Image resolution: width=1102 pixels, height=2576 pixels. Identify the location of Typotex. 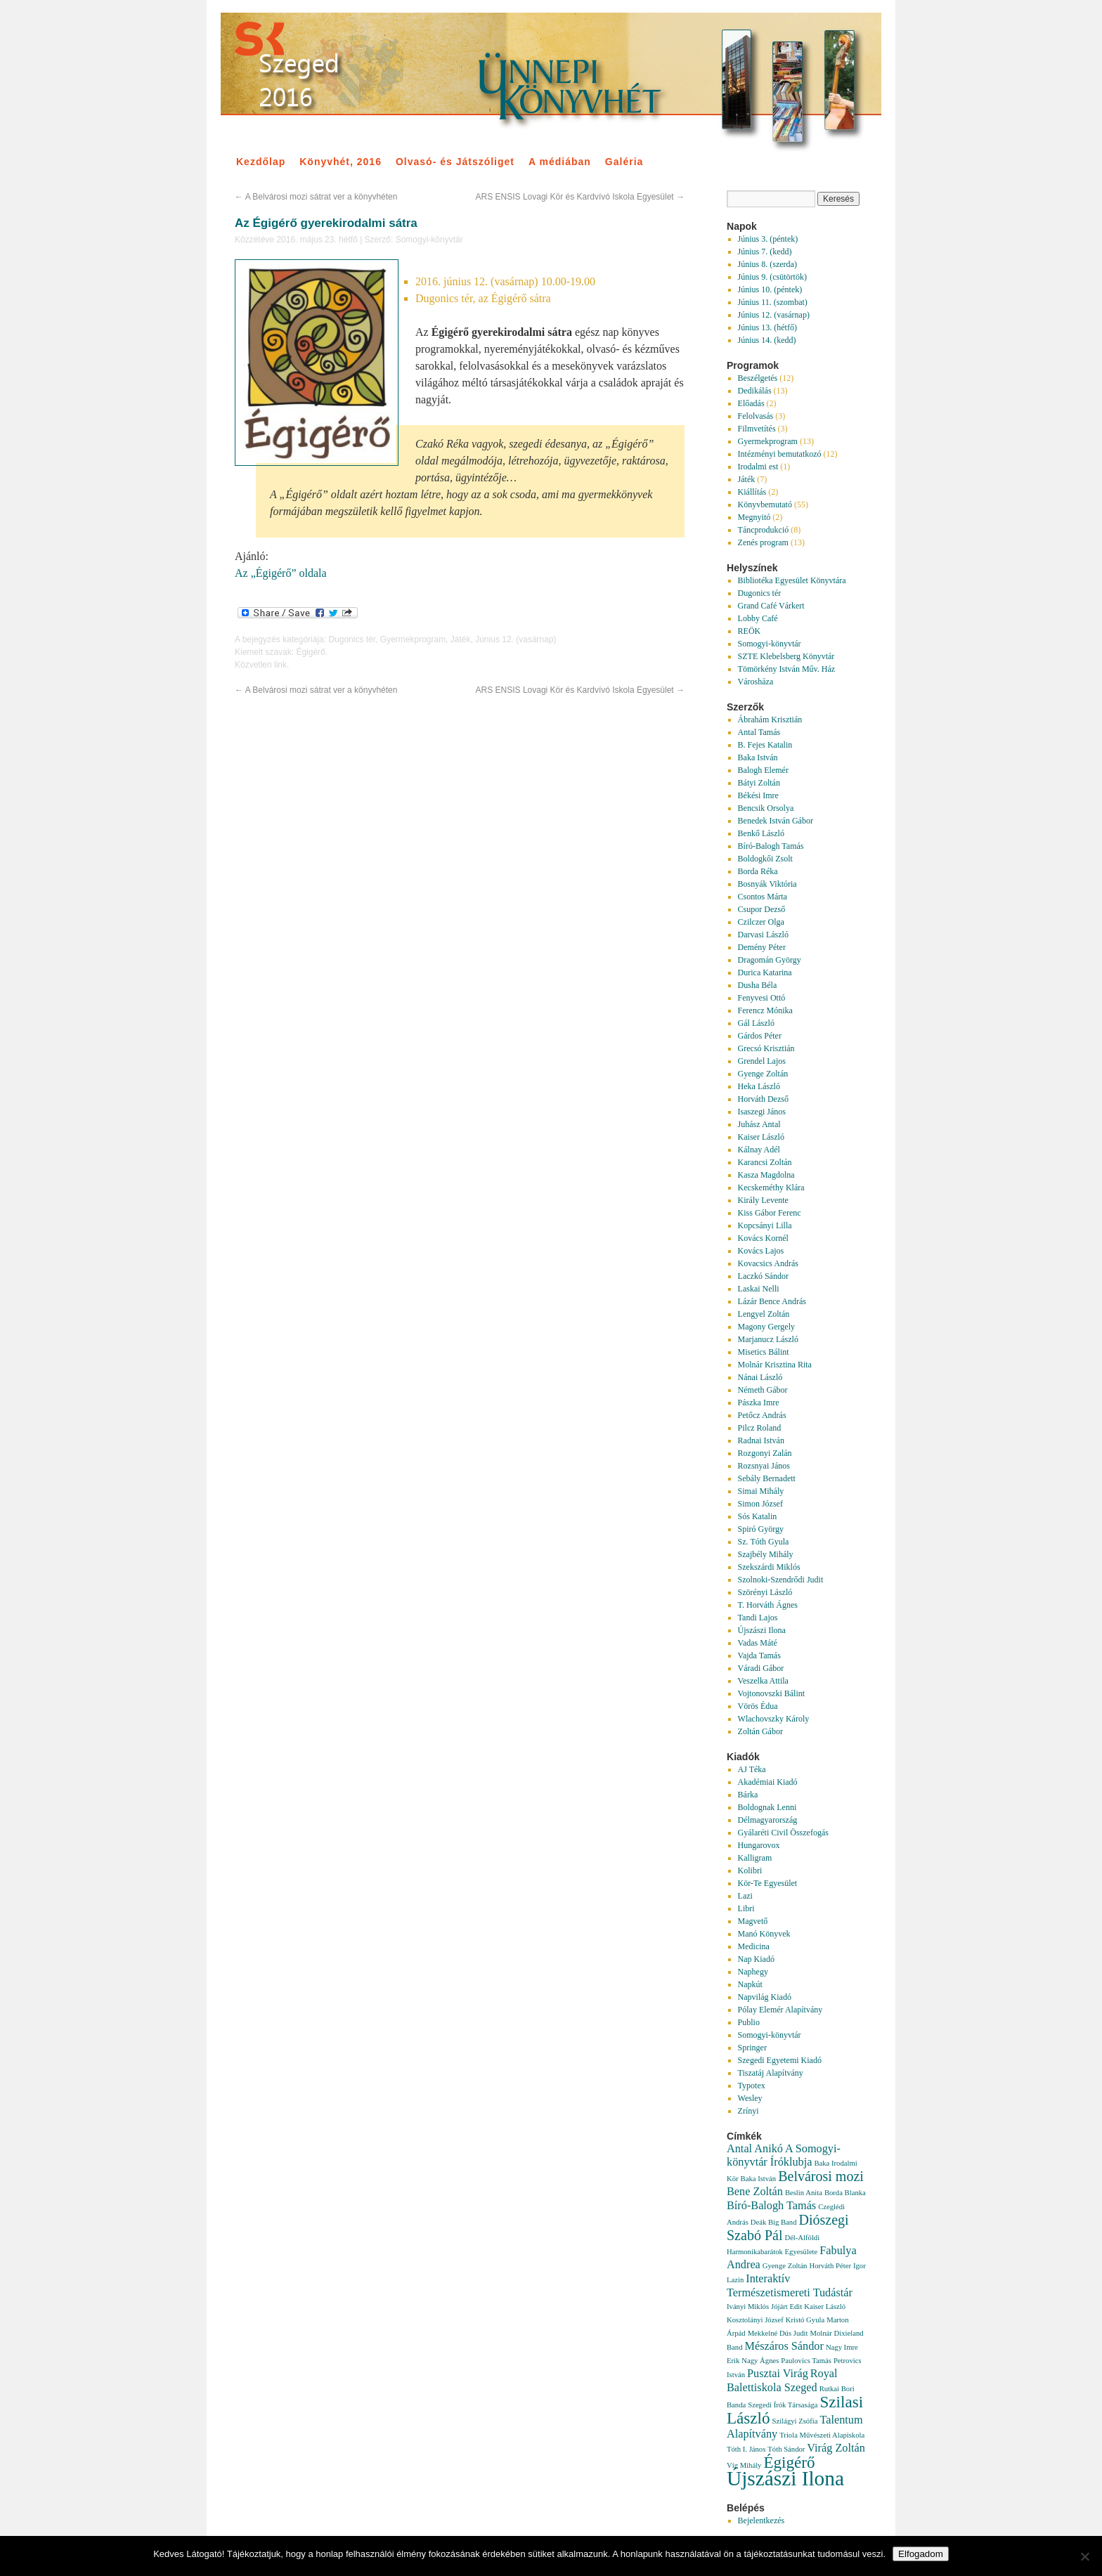
(751, 2085).